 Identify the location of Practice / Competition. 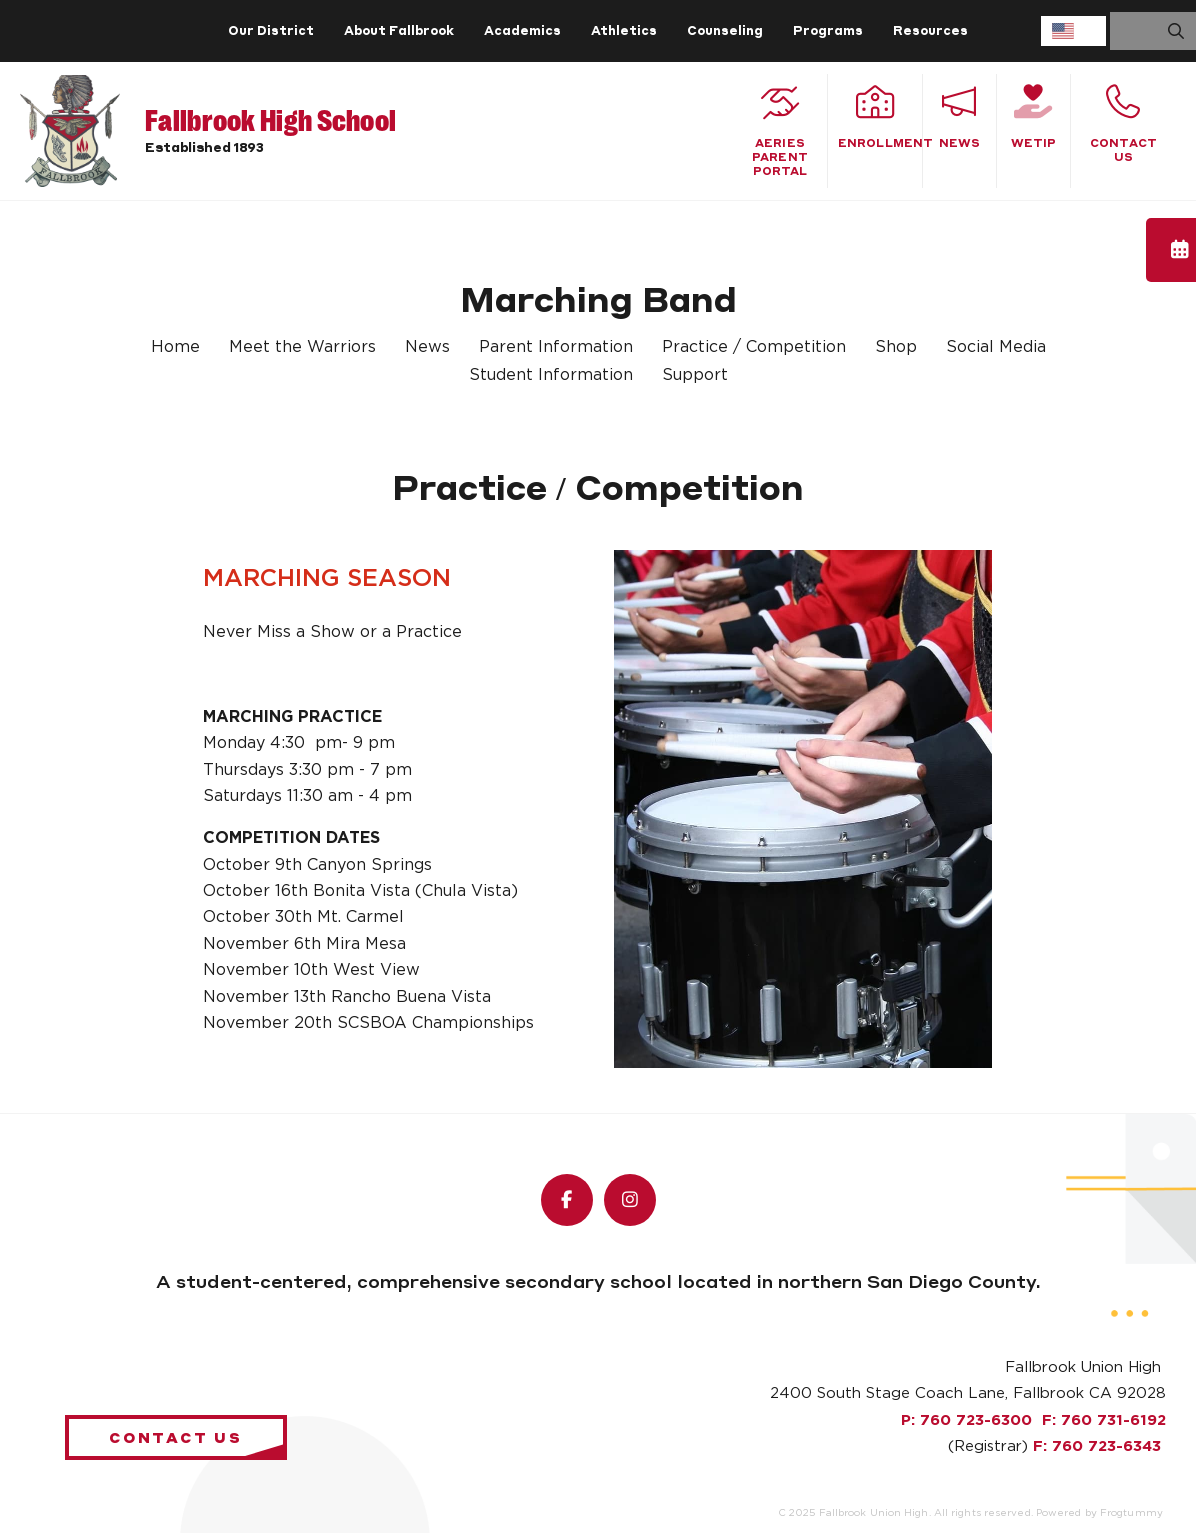
(754, 347).